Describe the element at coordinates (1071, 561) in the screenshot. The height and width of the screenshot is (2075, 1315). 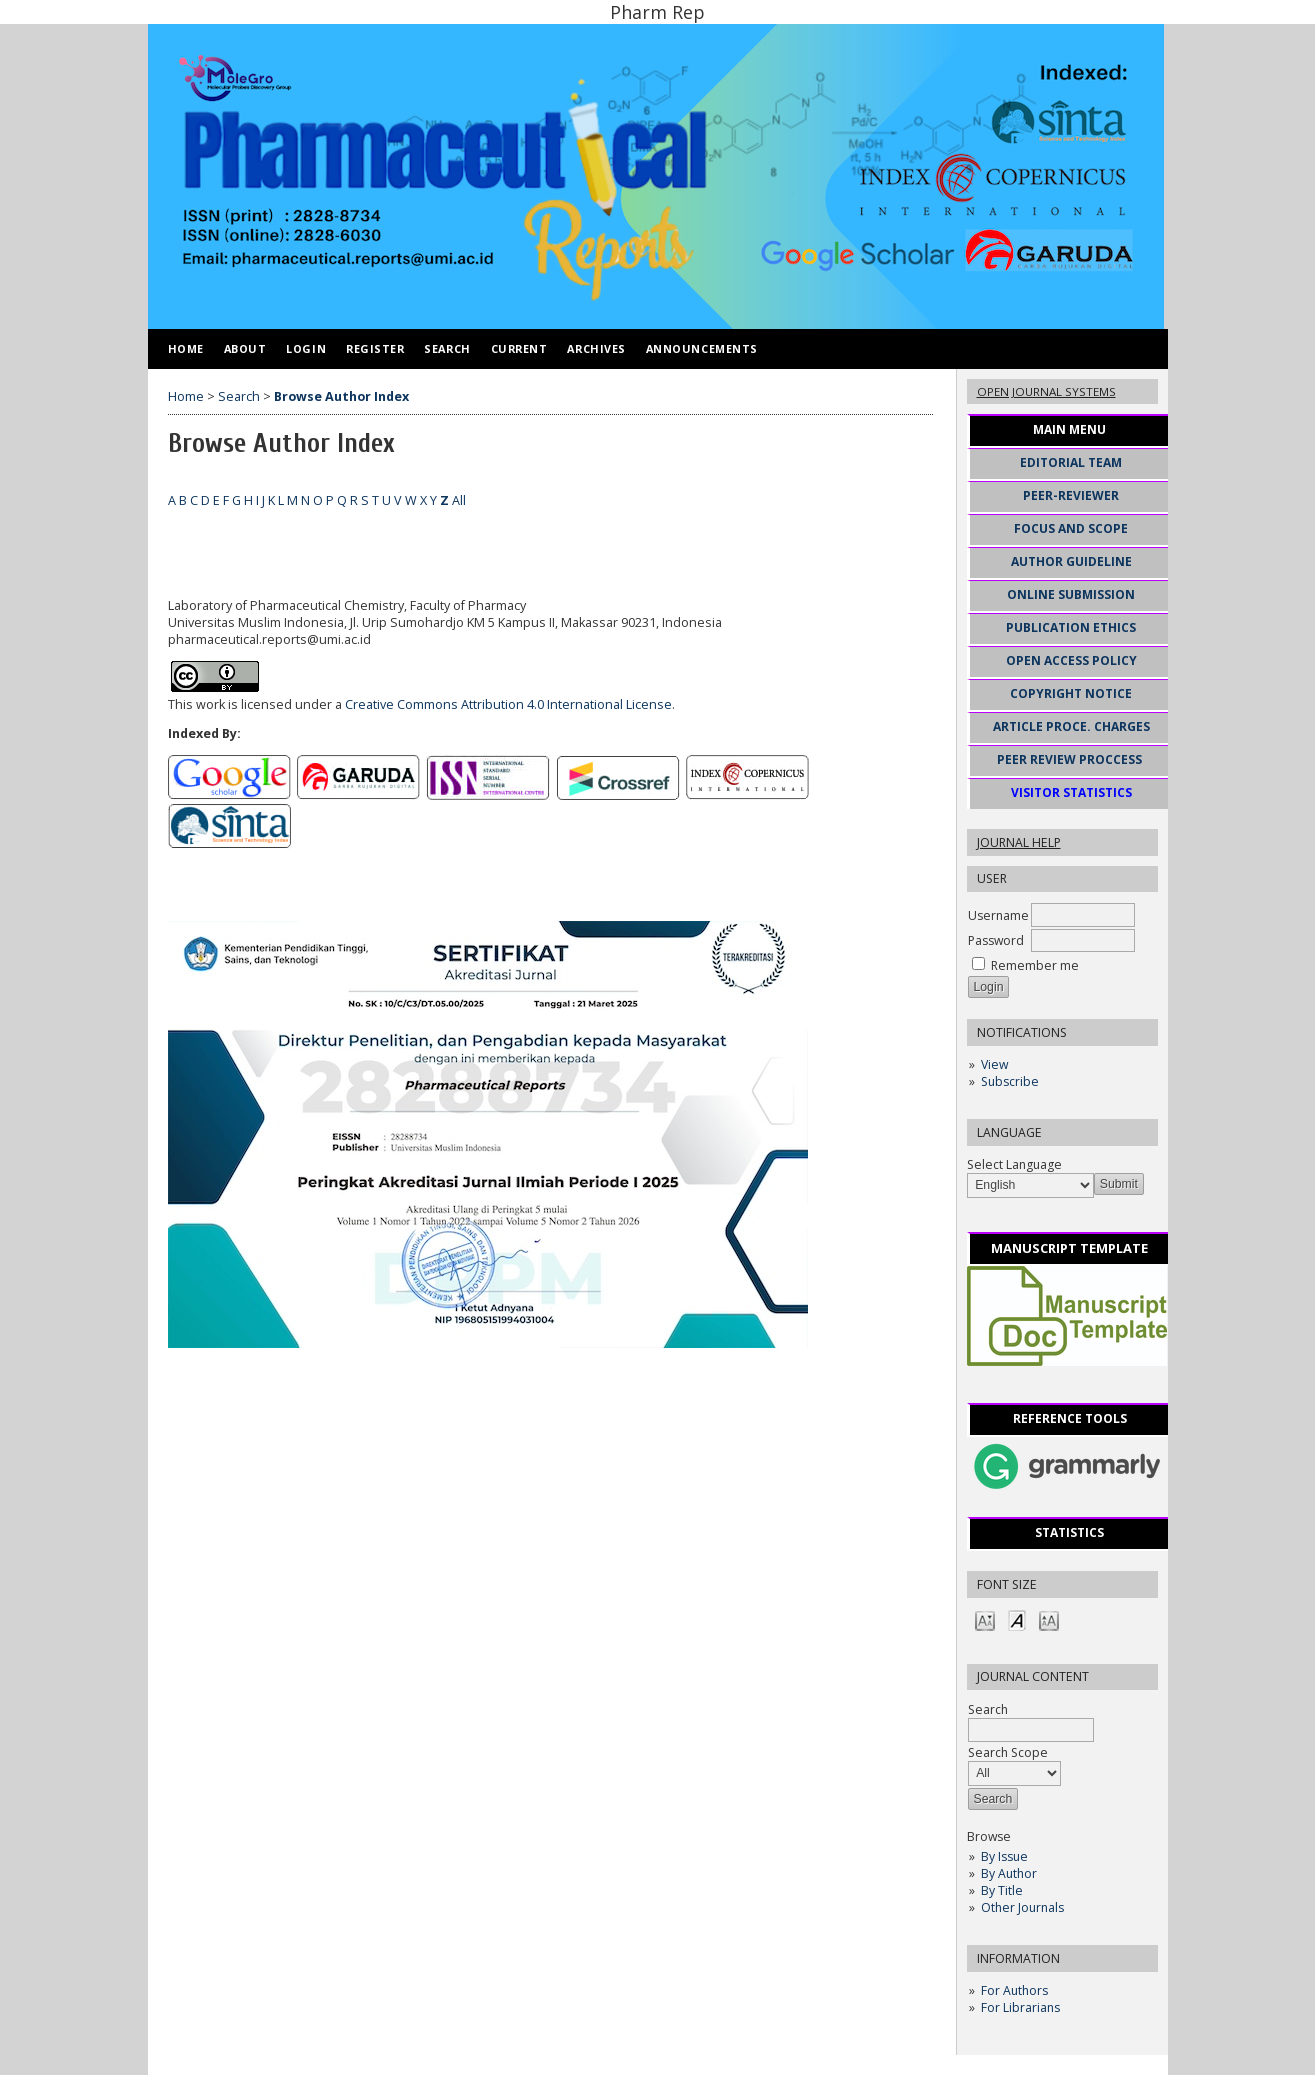
I see `AUTHOR GUIDELINE` at that location.